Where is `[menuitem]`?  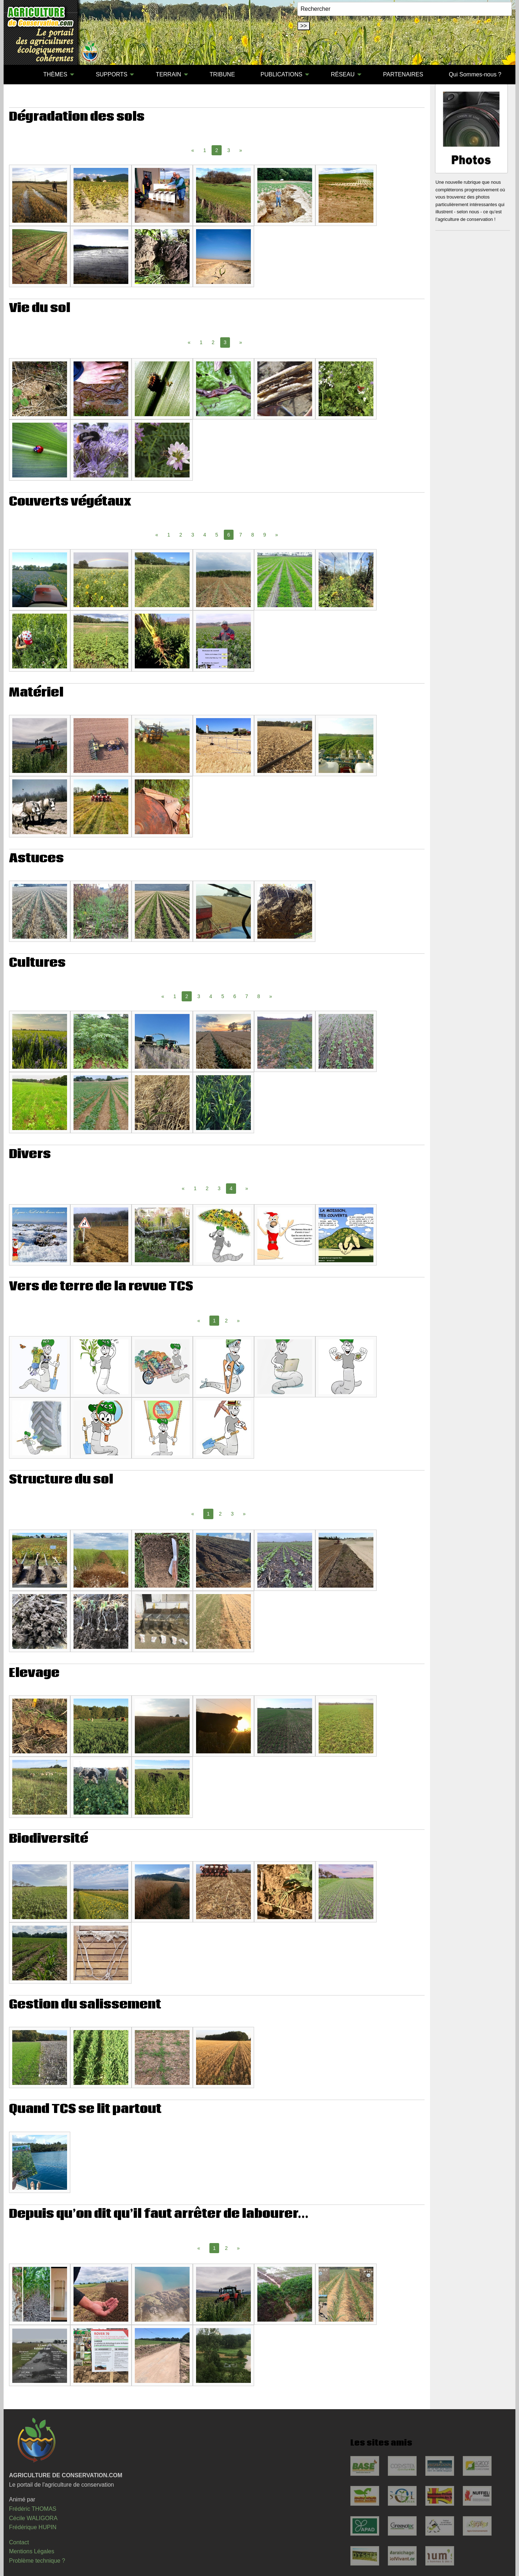 [menuitem] is located at coordinates (17, 74).